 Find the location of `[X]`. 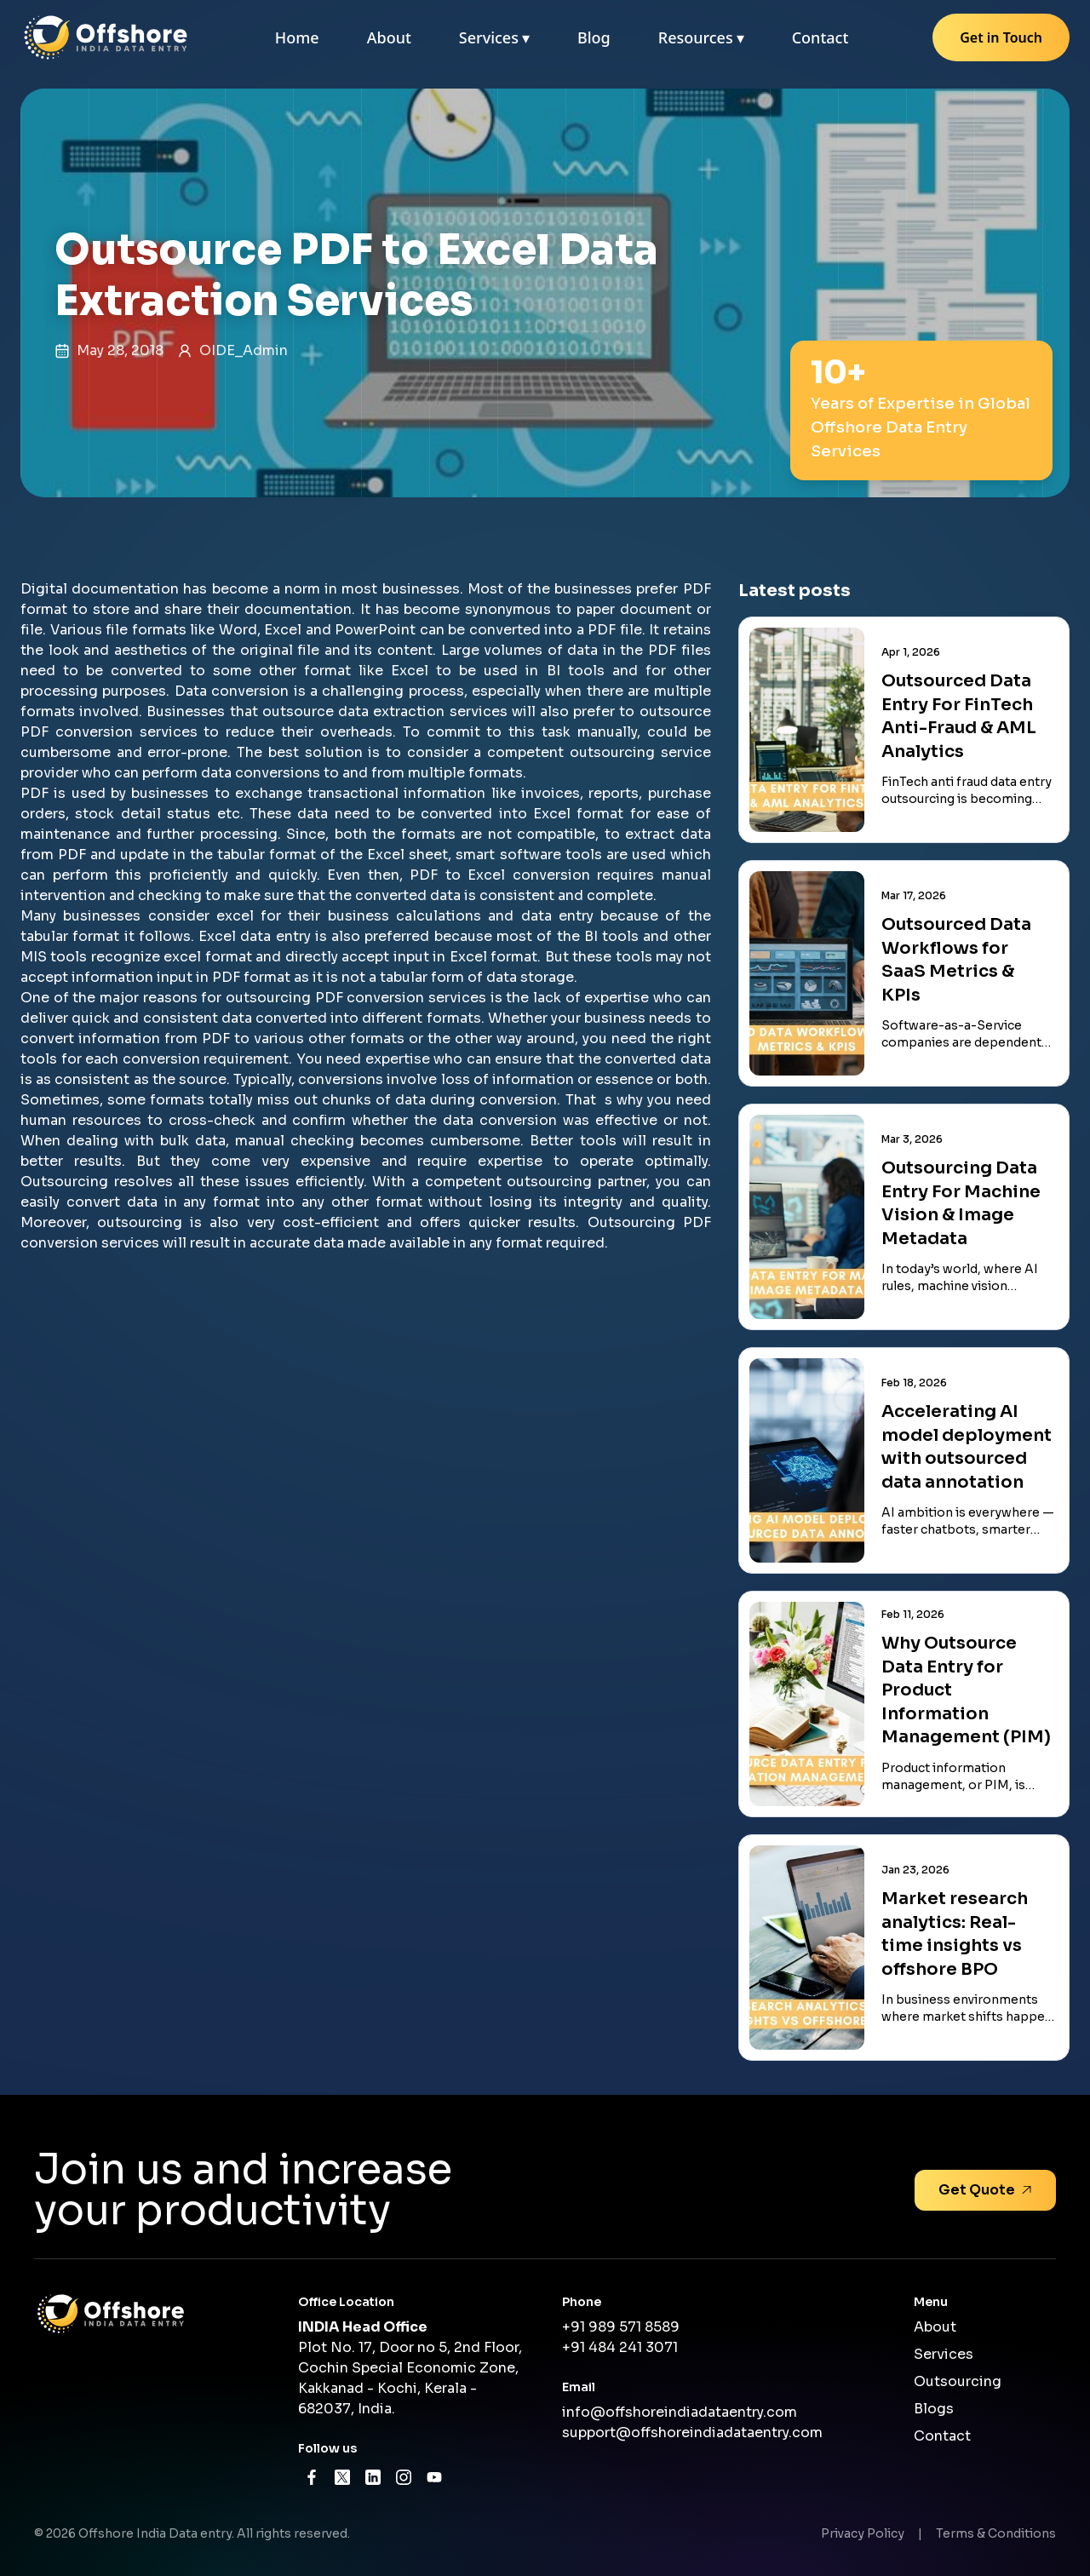

[X] is located at coordinates (342, 2477).